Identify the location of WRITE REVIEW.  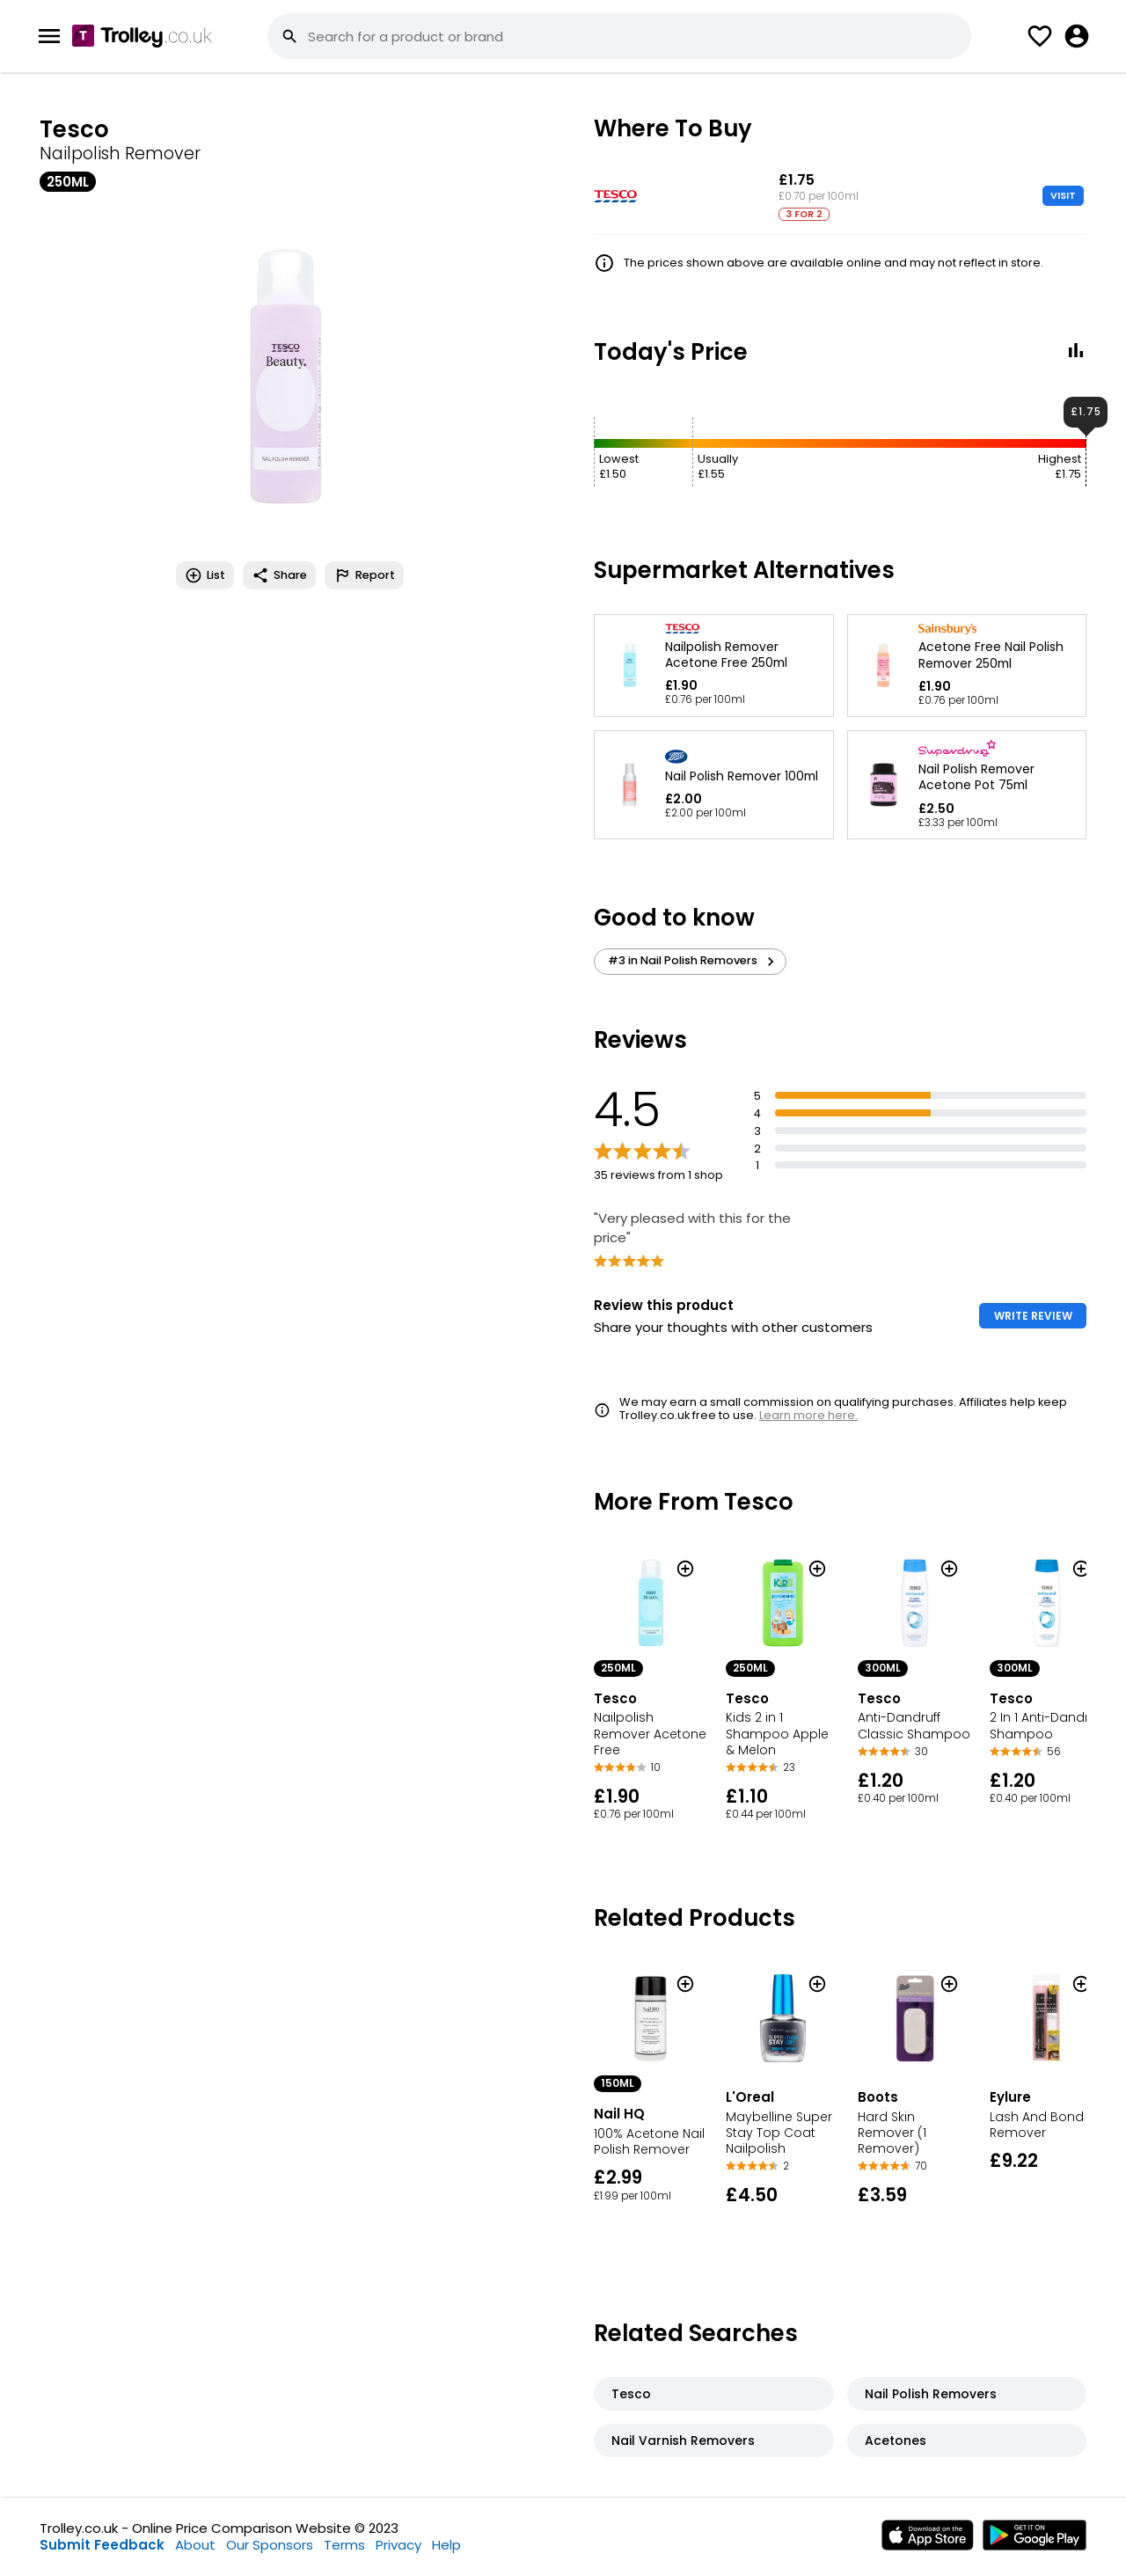
(1033, 1315).